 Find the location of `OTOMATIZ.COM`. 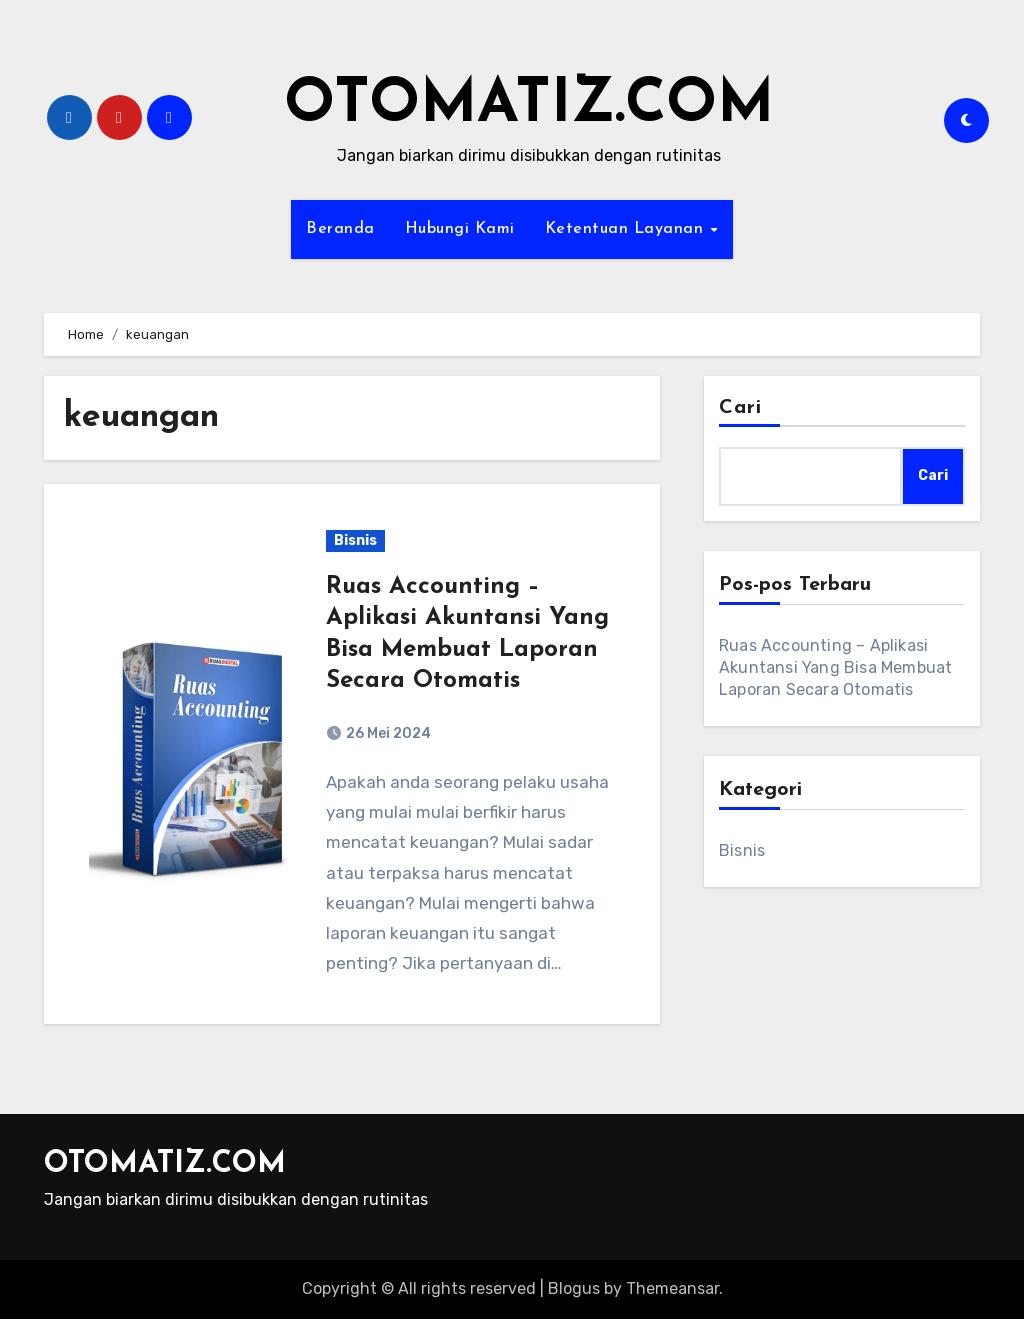

OTOMATIZ.COM is located at coordinates (529, 106).